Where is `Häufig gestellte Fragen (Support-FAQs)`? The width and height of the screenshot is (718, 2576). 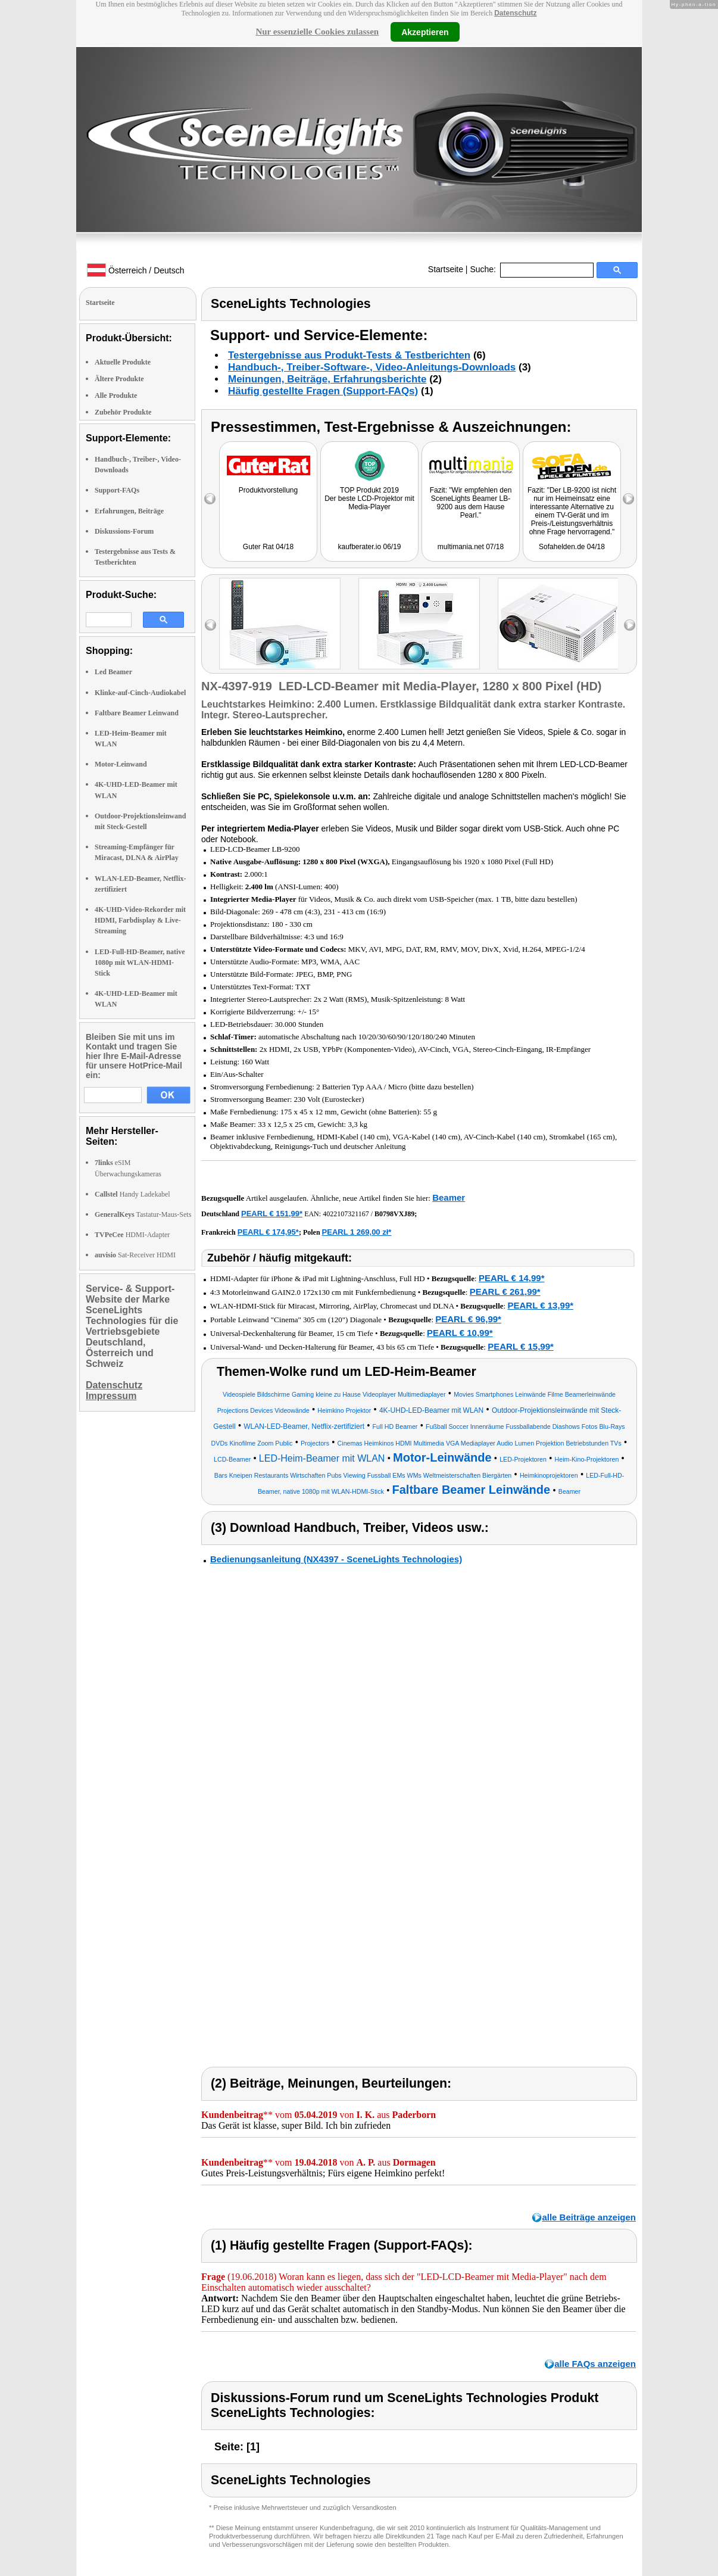 Häufig gestellte Fragen (Support-FAQs) is located at coordinates (323, 391).